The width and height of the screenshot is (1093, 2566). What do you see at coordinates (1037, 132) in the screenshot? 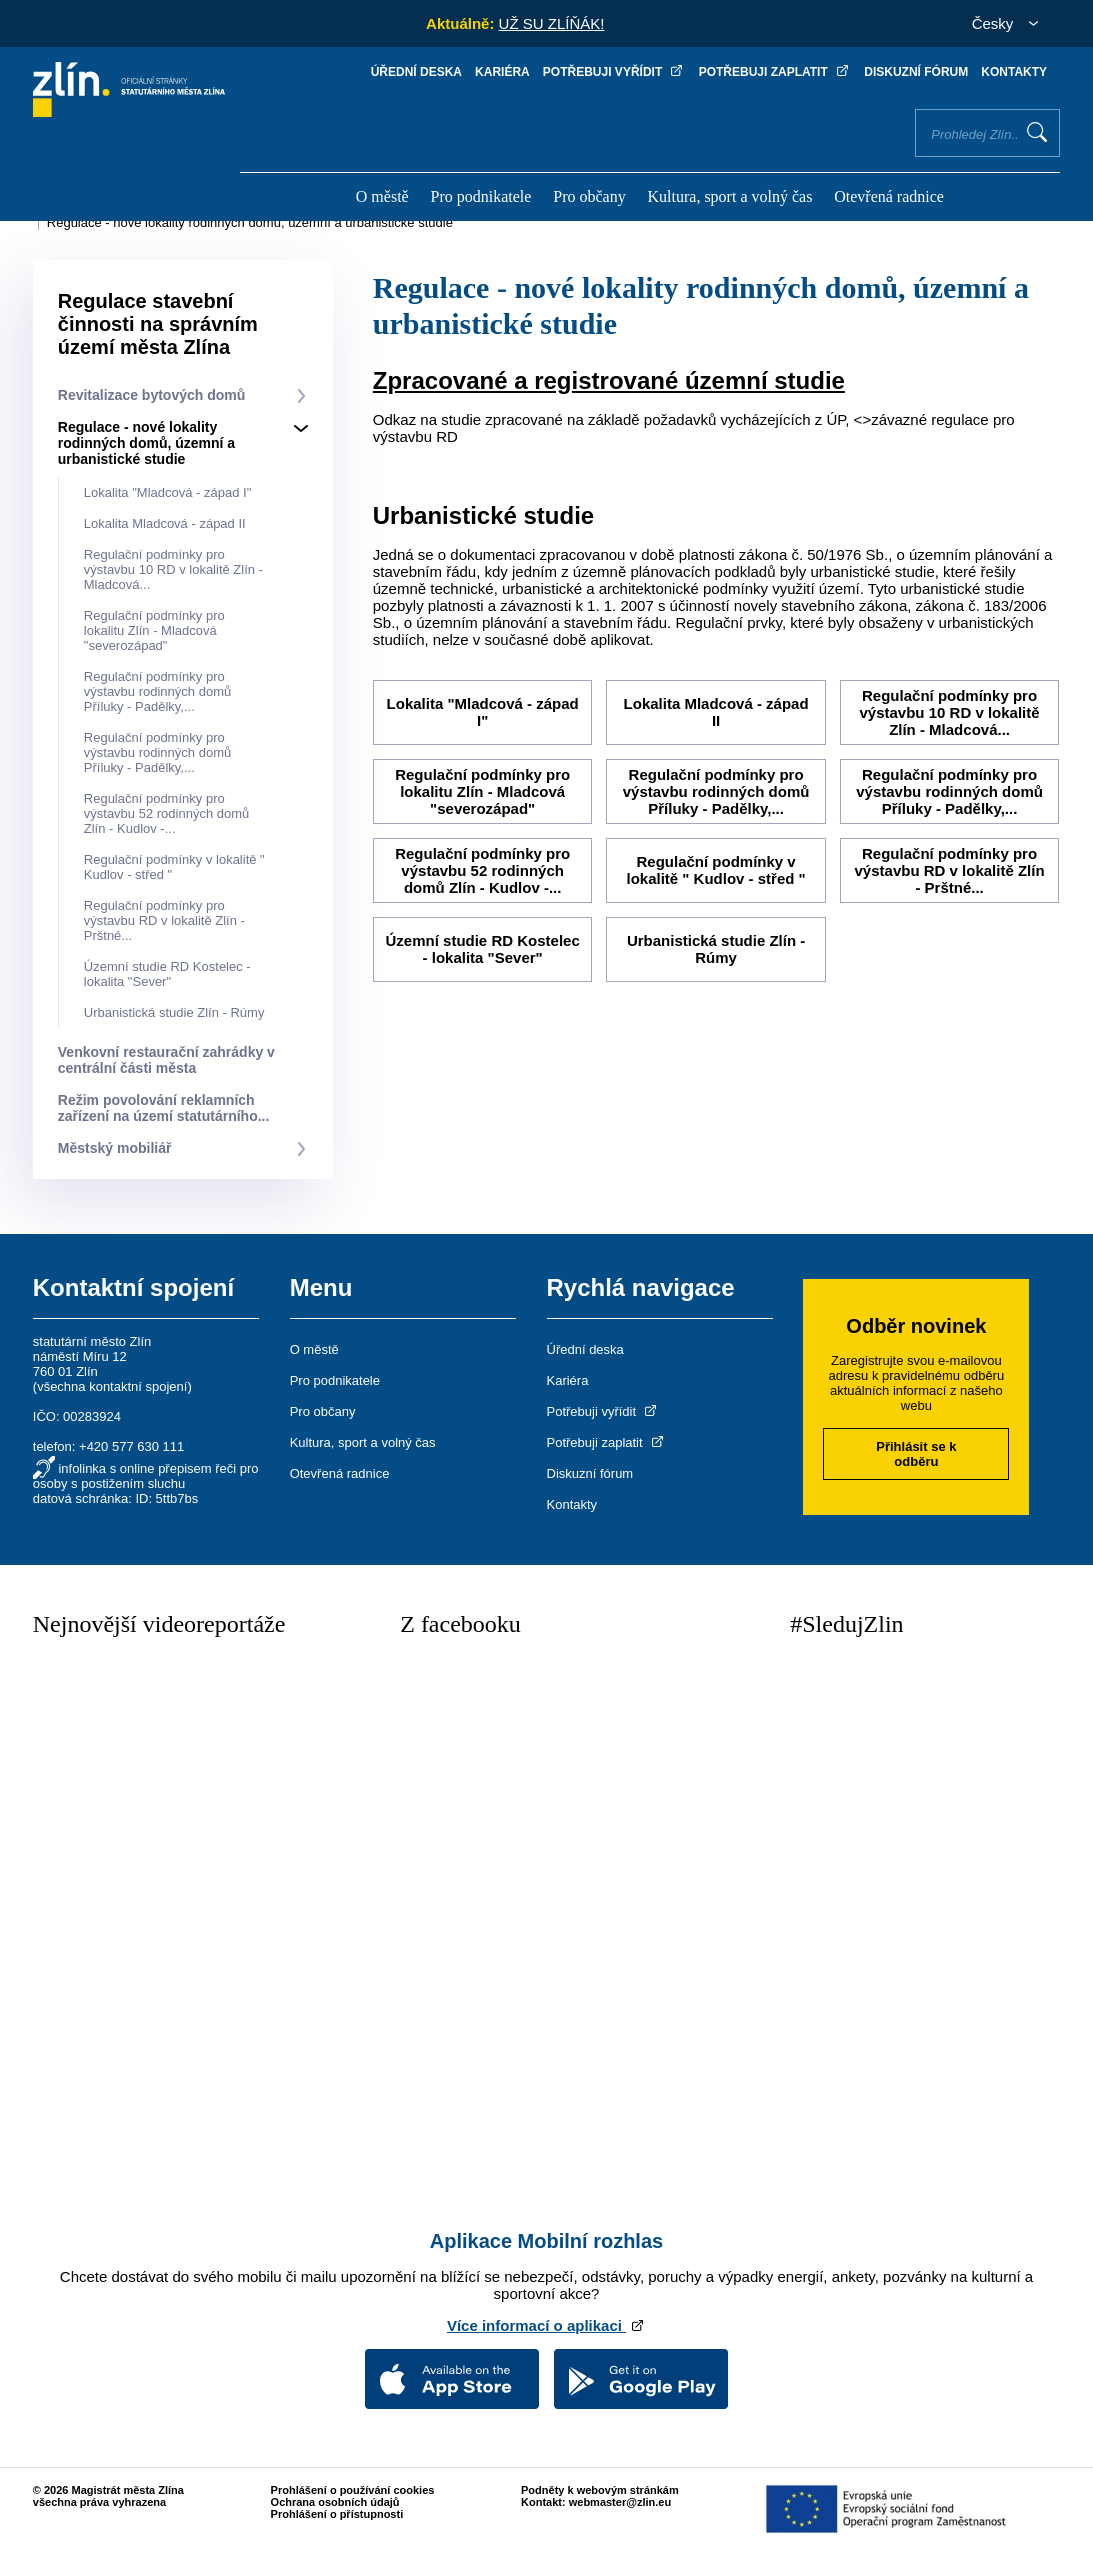
I see `Vyhledat` at bounding box center [1037, 132].